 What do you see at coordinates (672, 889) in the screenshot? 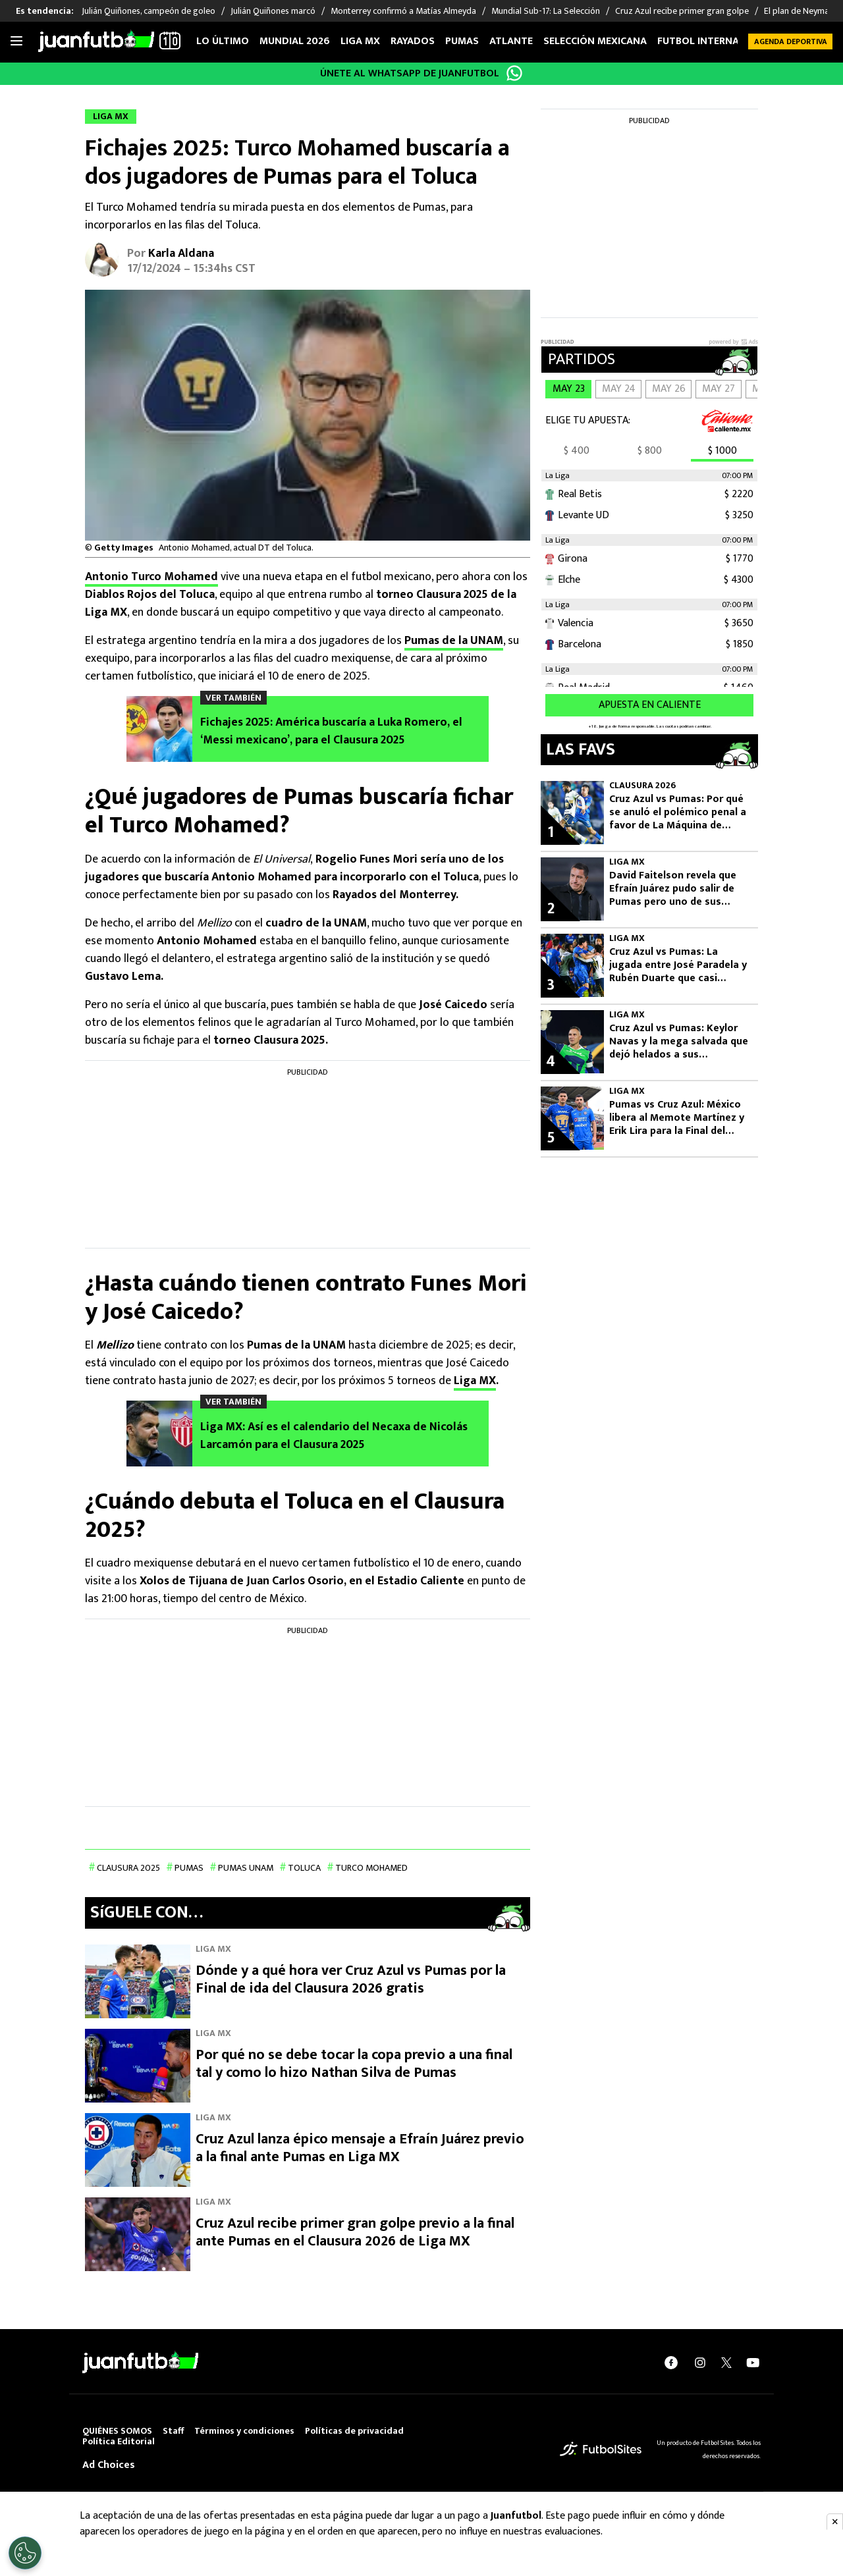
I see `David Faitelson revela que Efraín Juárez pudo salir de Pumas pero uno de sus fichajes lo salvó` at bounding box center [672, 889].